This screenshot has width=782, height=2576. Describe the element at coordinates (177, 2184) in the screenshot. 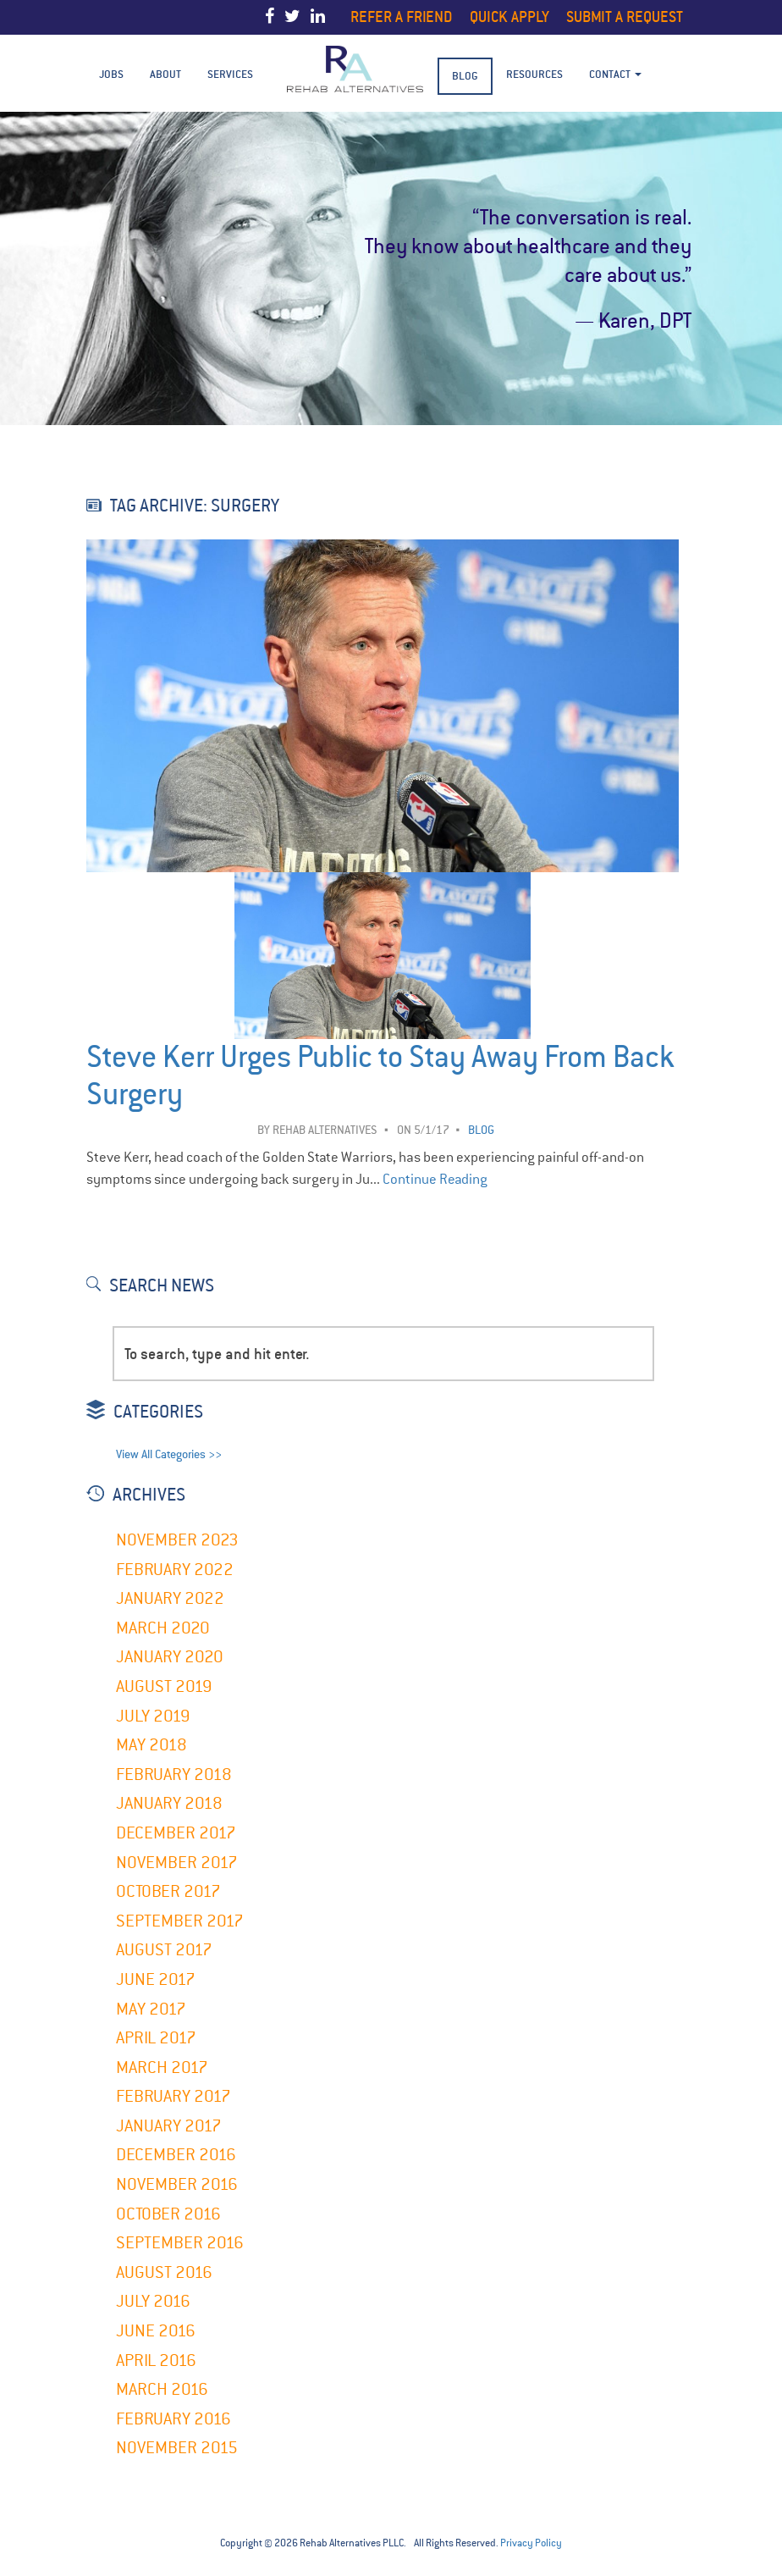

I see `November 2016` at that location.